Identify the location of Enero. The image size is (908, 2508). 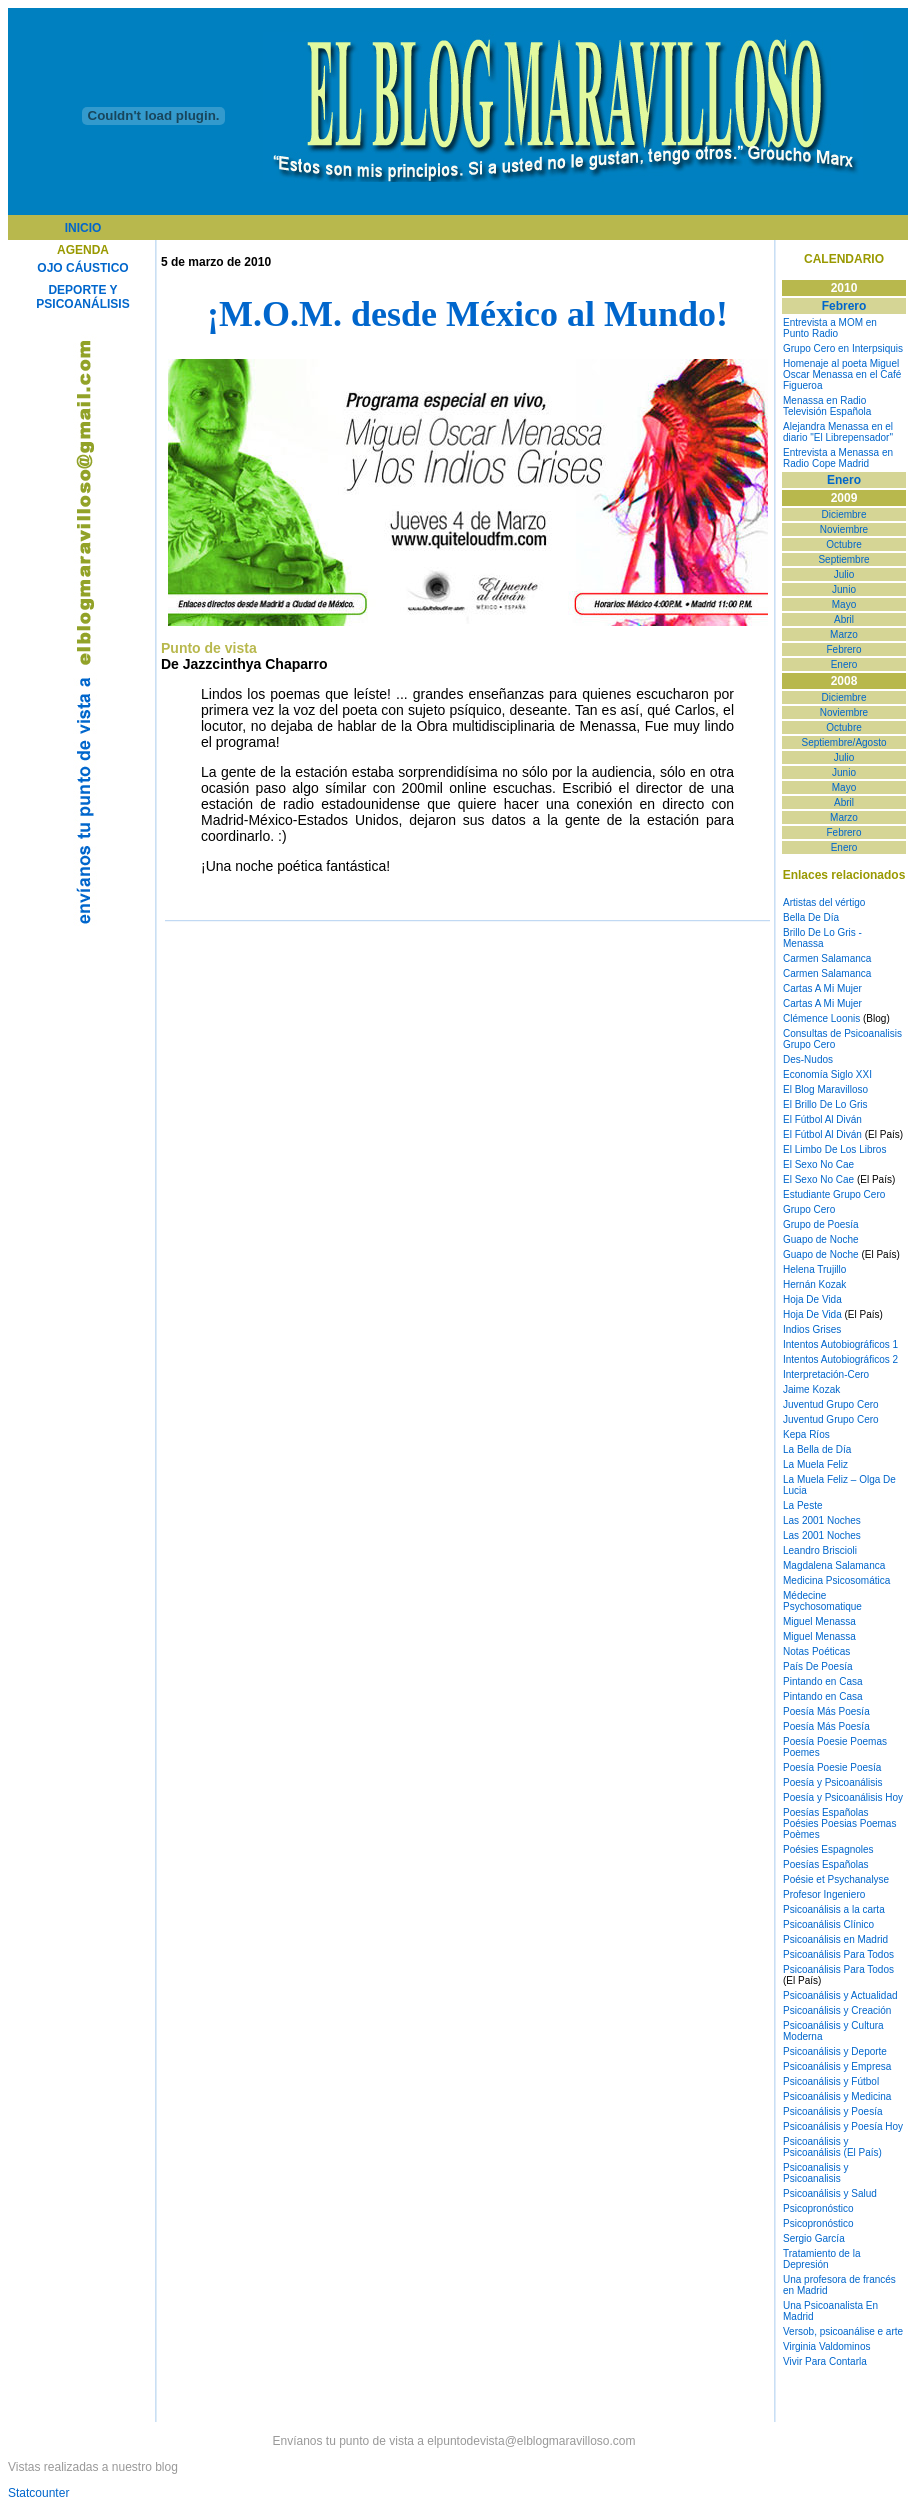
(844, 664).